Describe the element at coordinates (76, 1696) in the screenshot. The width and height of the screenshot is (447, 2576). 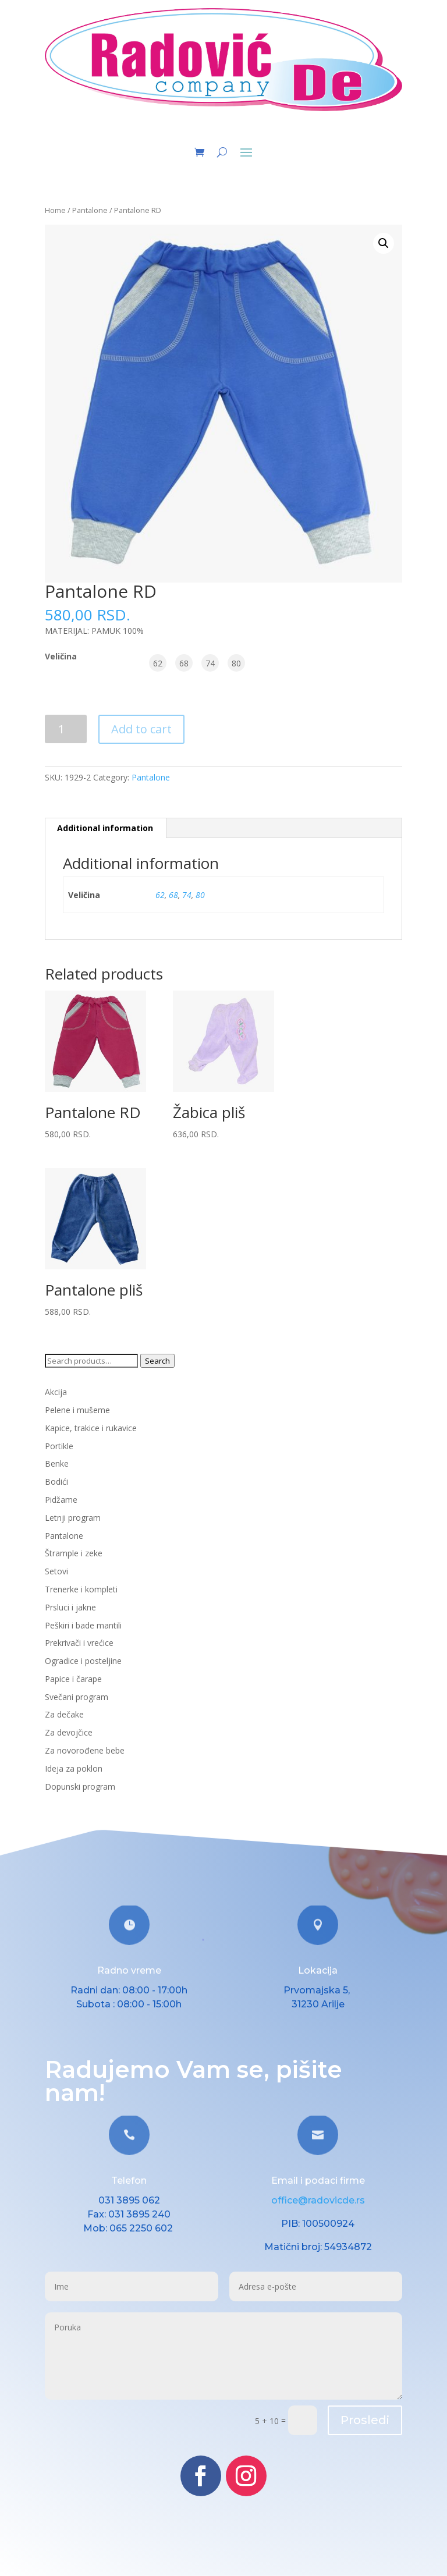
I see `Svečani program` at that location.